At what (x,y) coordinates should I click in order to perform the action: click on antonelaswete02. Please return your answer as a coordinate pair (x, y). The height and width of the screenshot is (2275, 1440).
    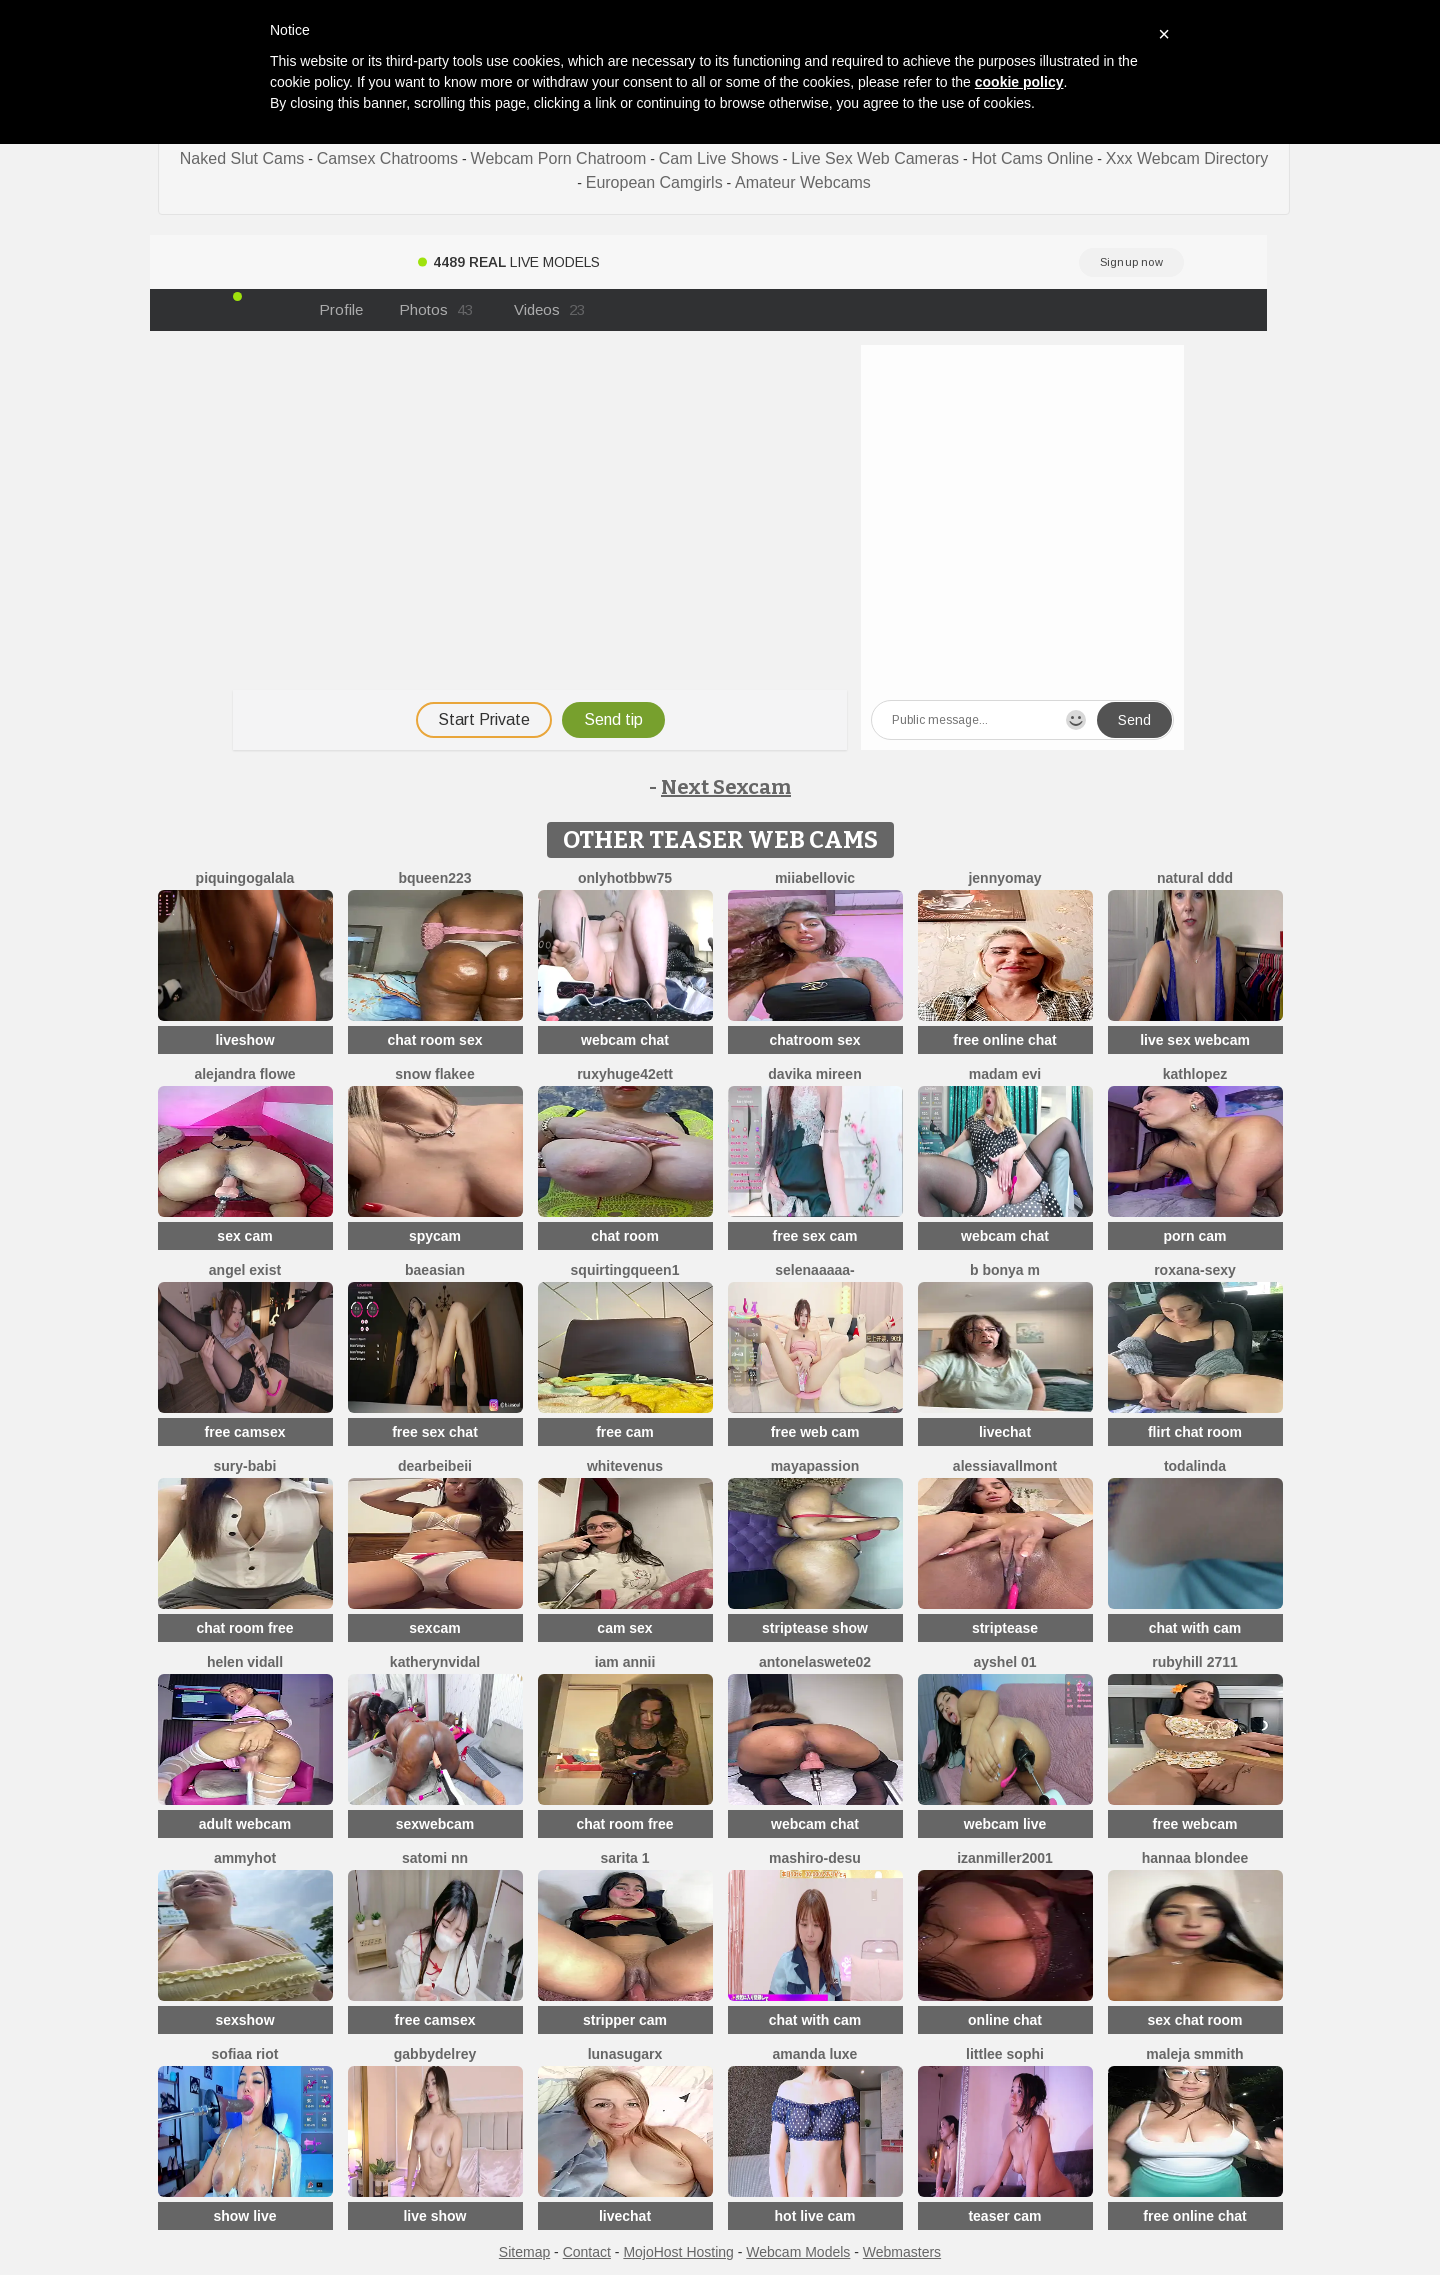
    Looking at the image, I should click on (815, 1662).